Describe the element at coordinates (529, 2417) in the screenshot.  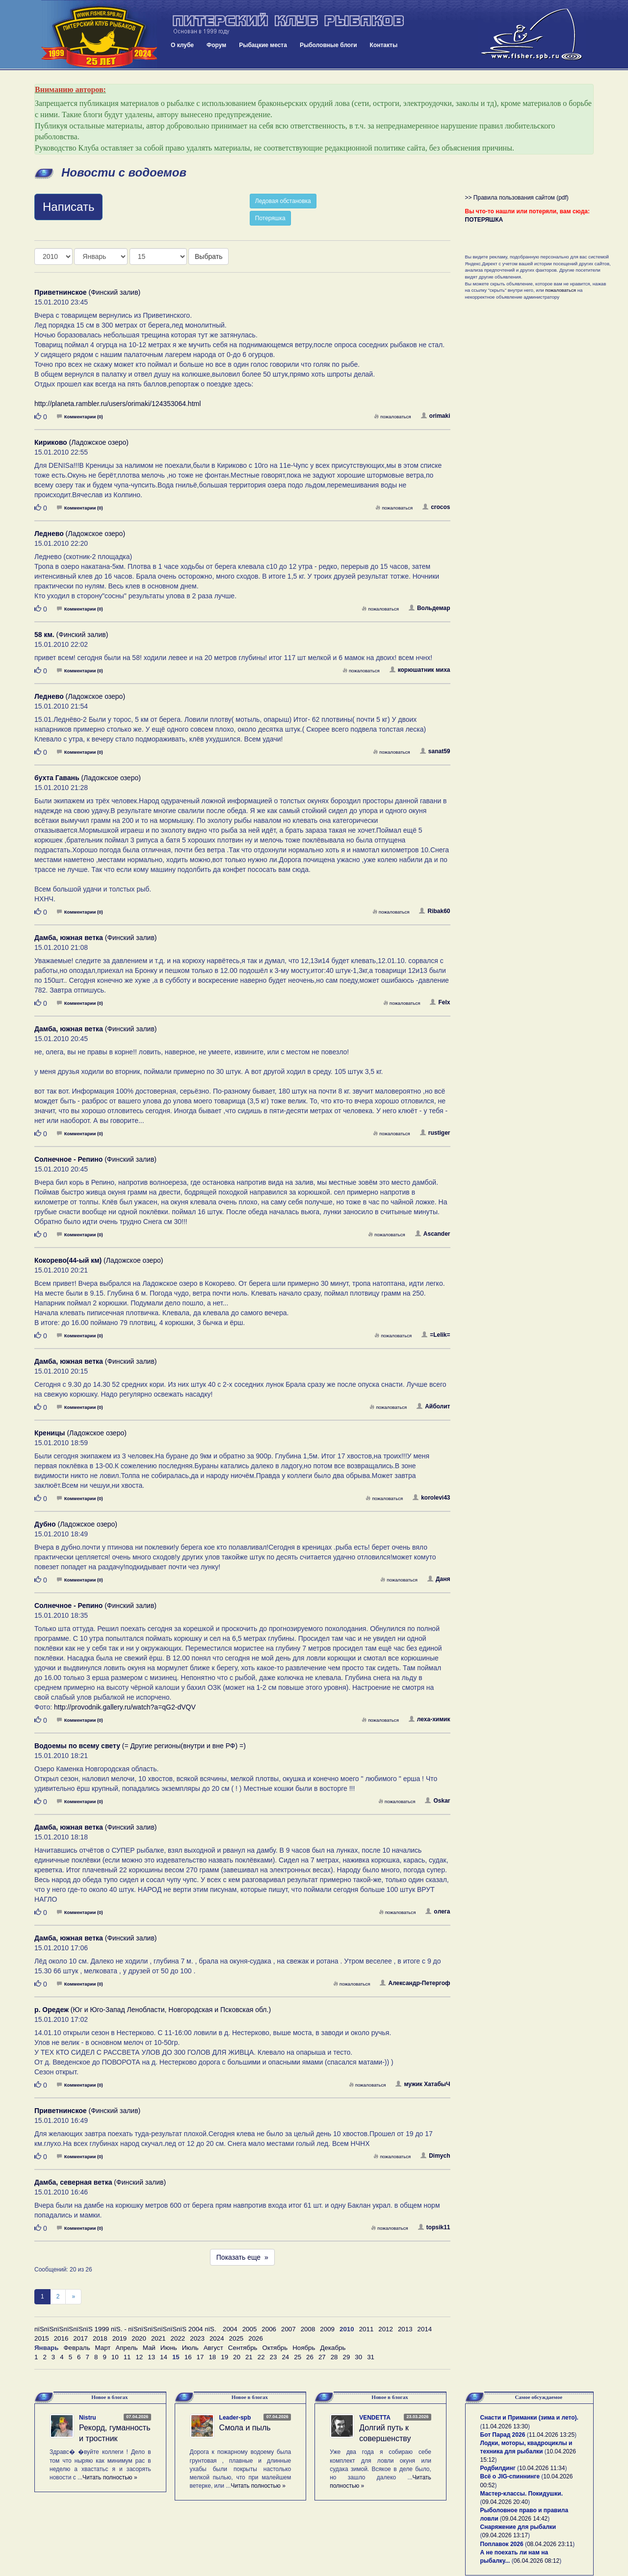
I see `Снасти и Приманки (зима и лето).` at that location.